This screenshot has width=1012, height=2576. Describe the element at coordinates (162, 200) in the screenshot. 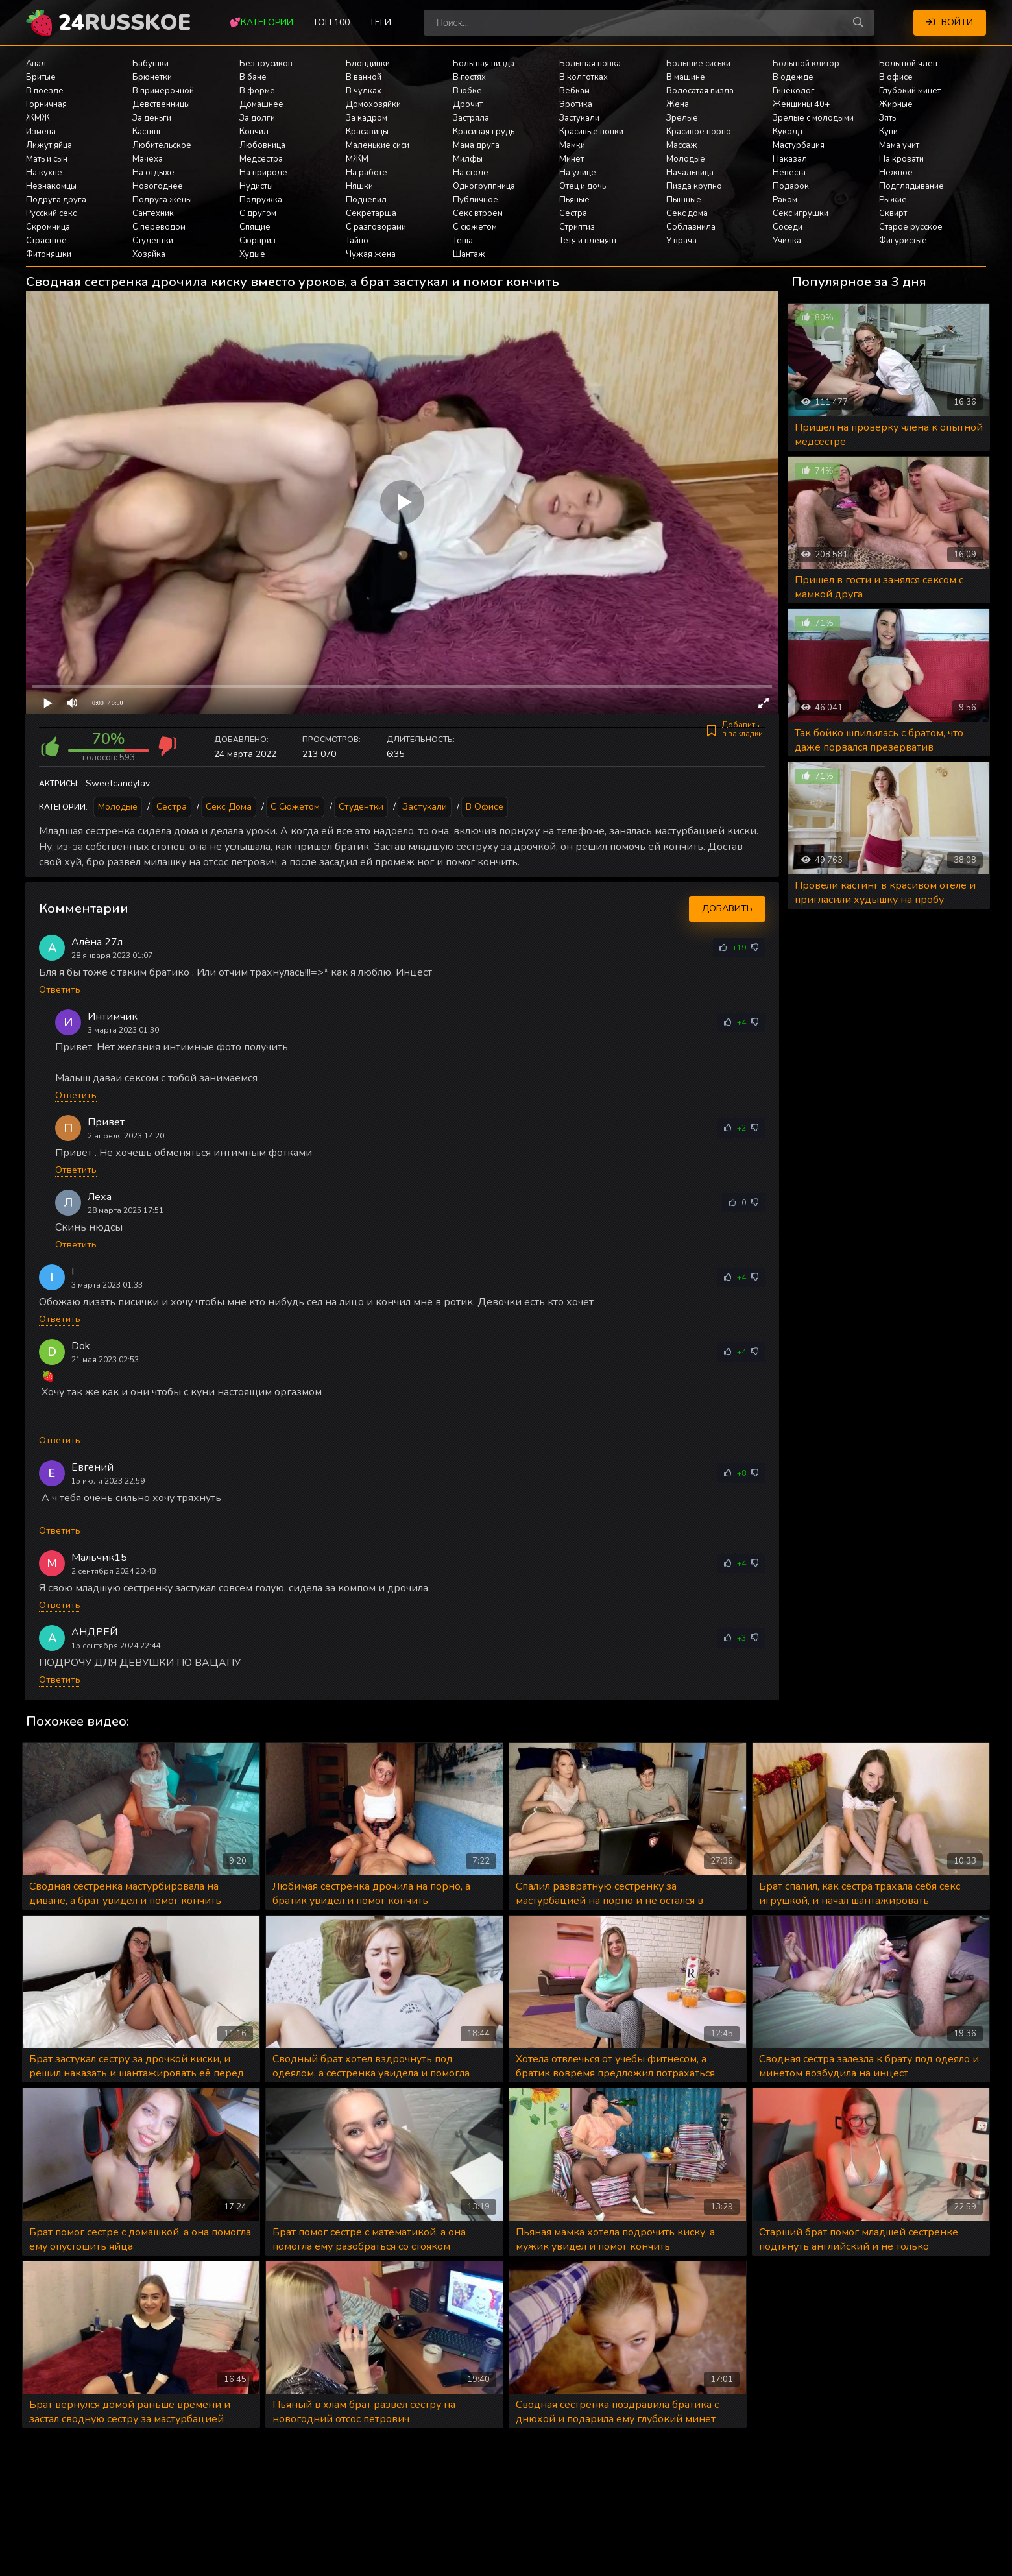

I see `Подруга жены` at that location.